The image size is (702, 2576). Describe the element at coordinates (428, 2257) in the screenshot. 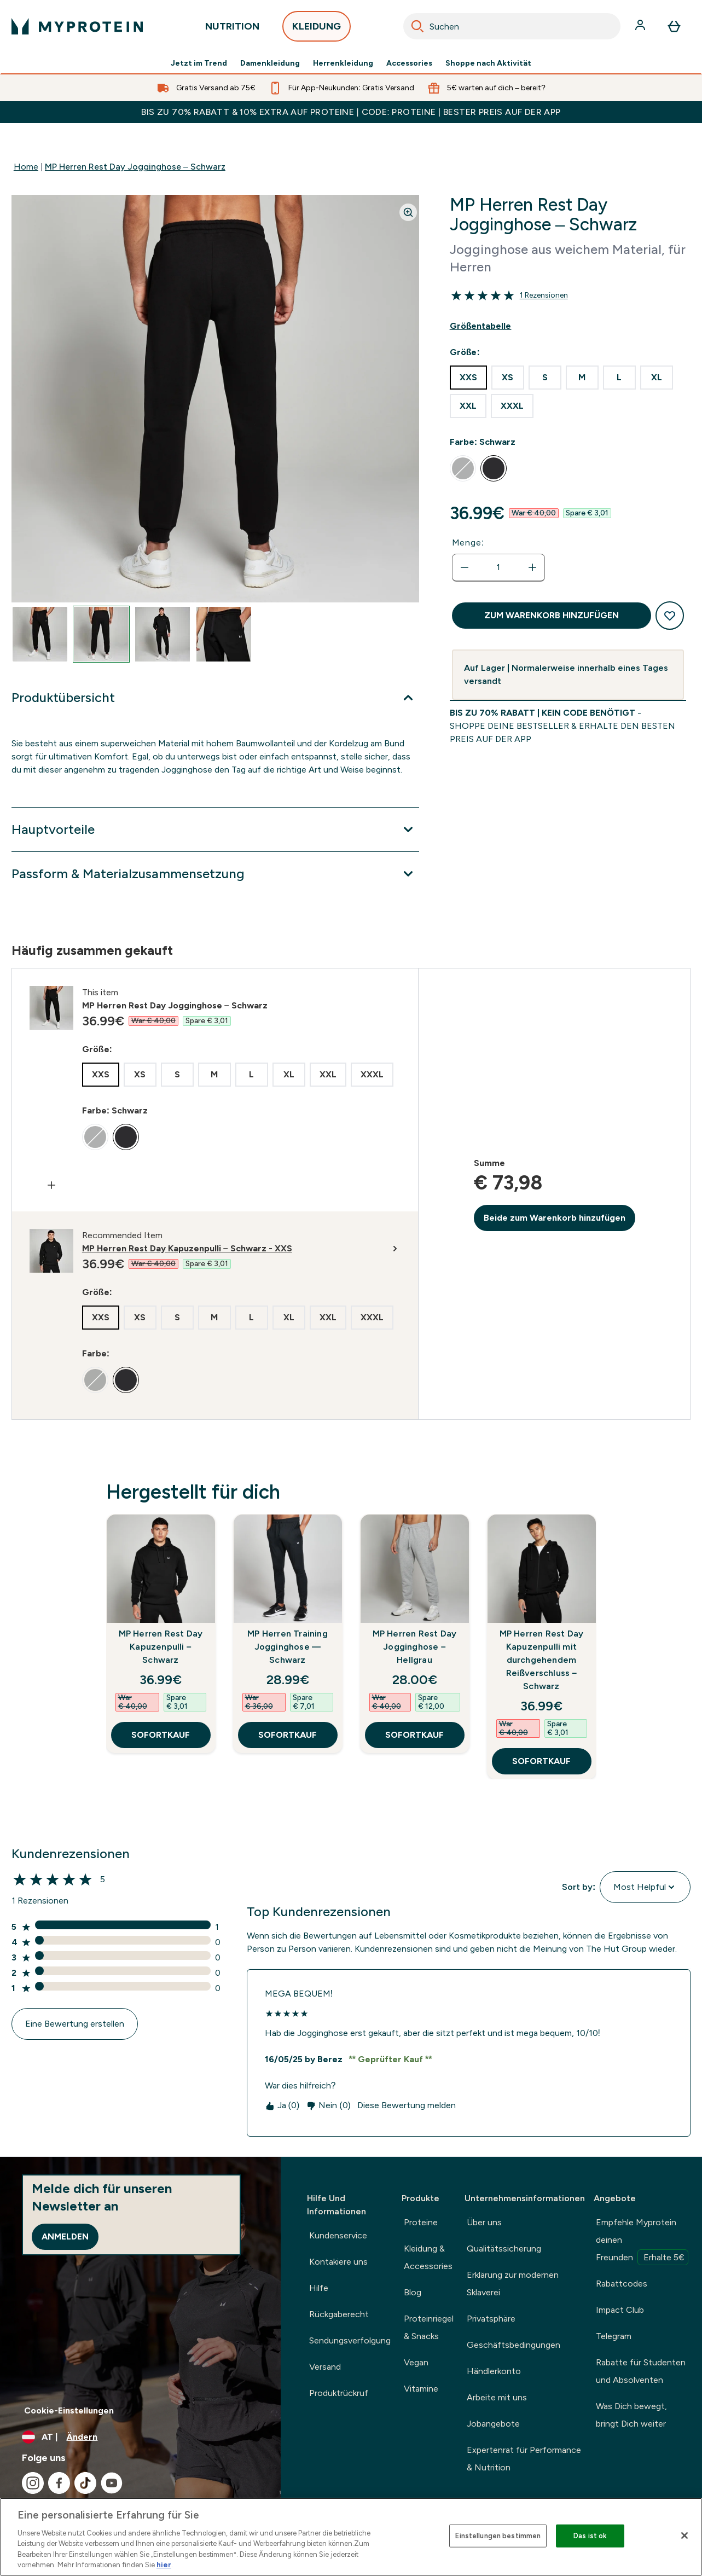

I see `Kleidung & Accessories` at that location.